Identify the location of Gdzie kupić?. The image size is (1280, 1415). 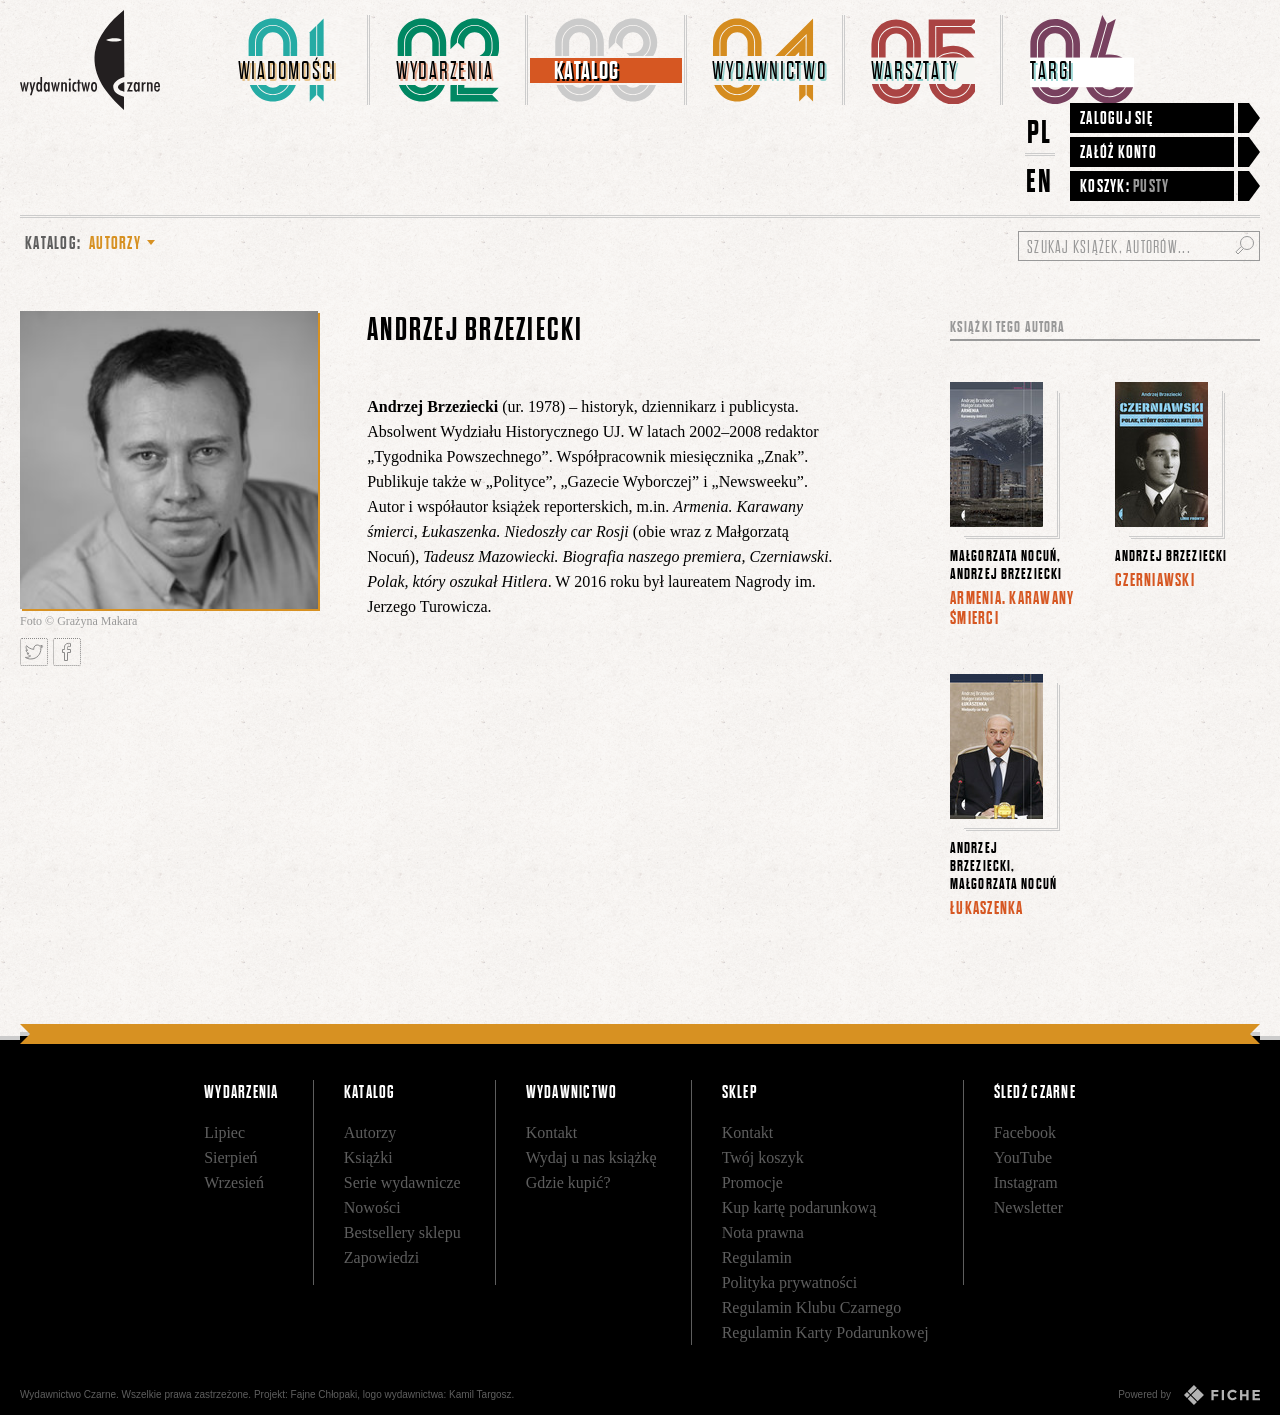
(568, 1182).